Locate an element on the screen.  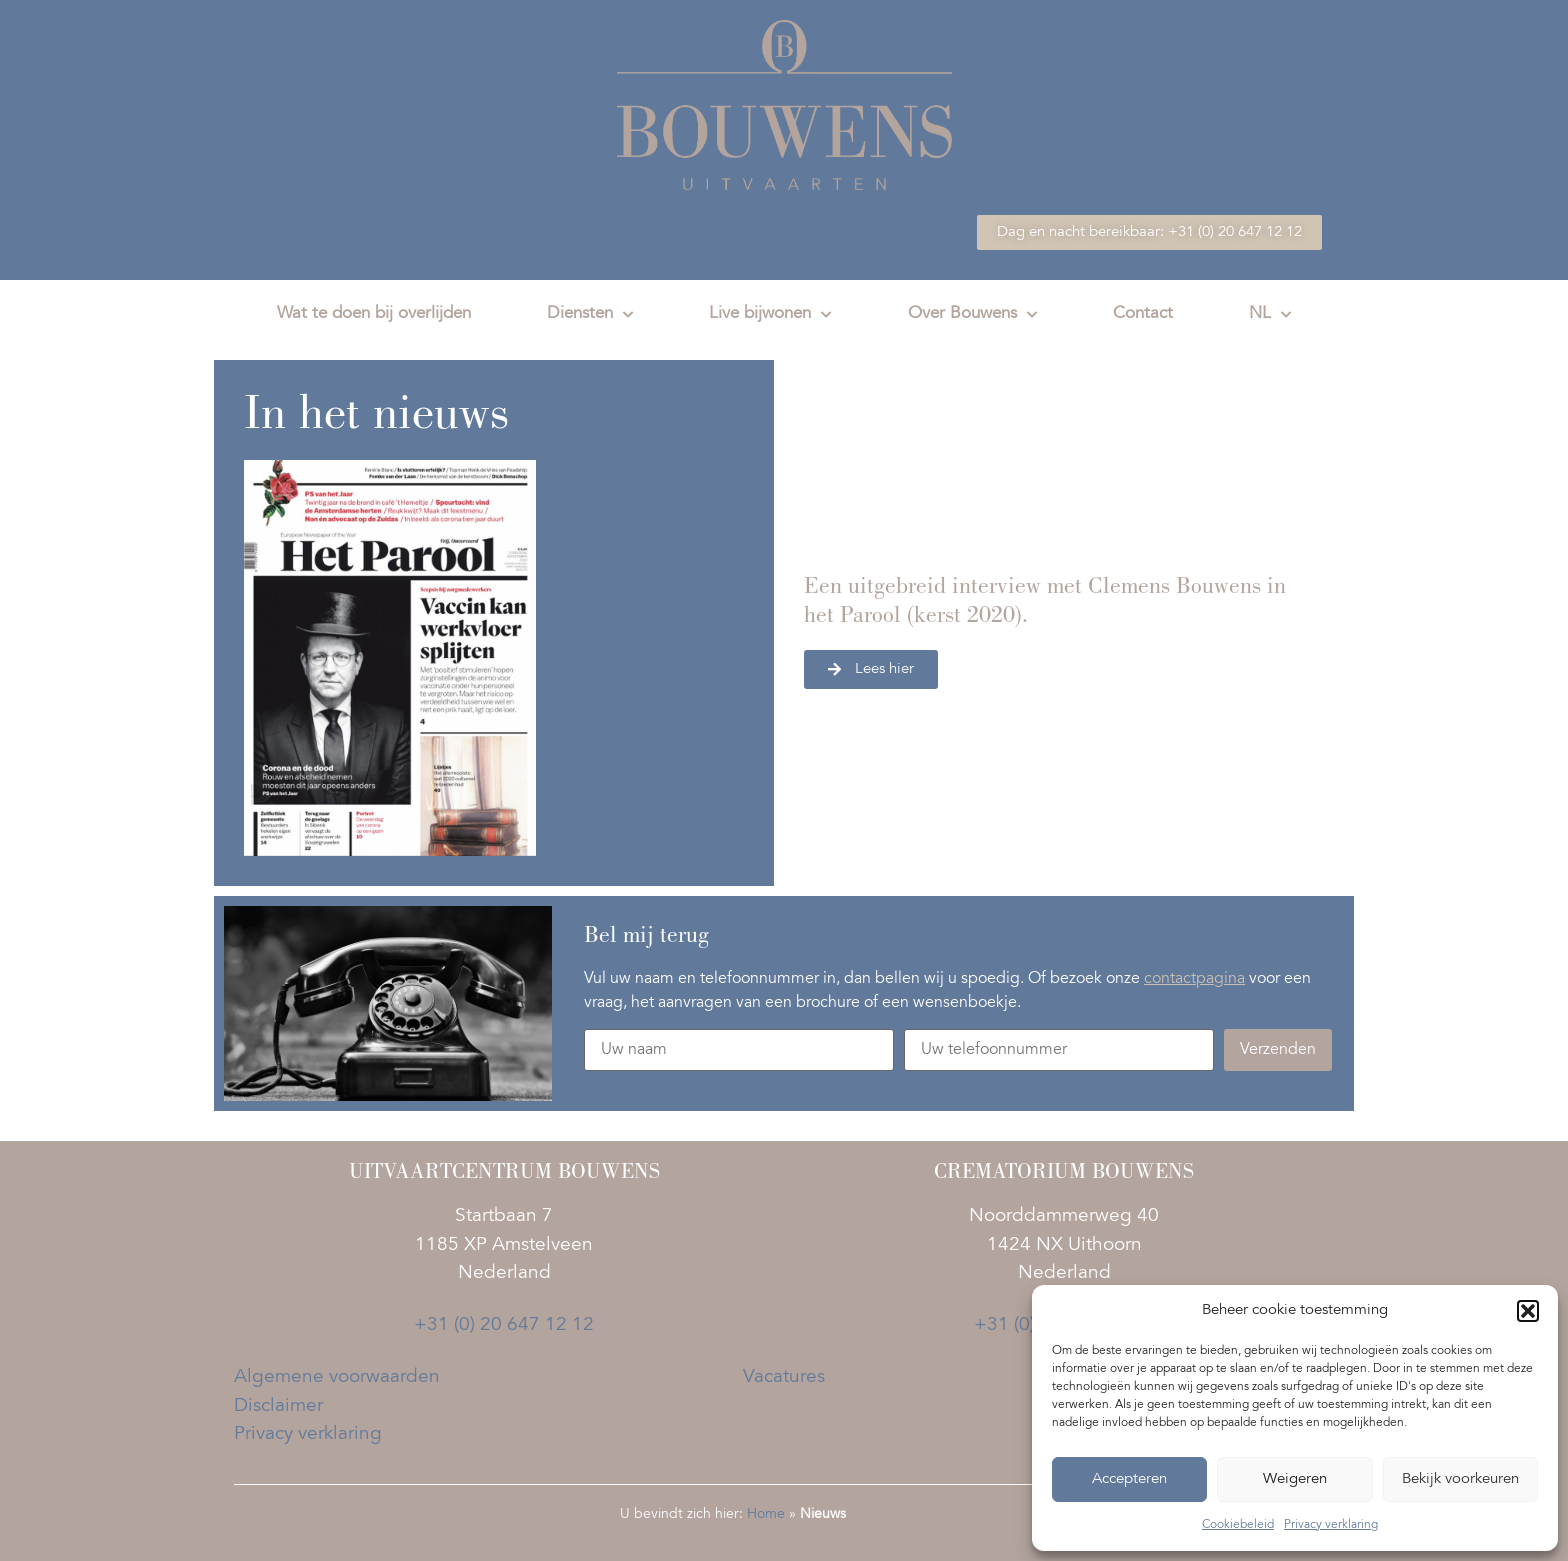
NL is located at coordinates (1270, 315).